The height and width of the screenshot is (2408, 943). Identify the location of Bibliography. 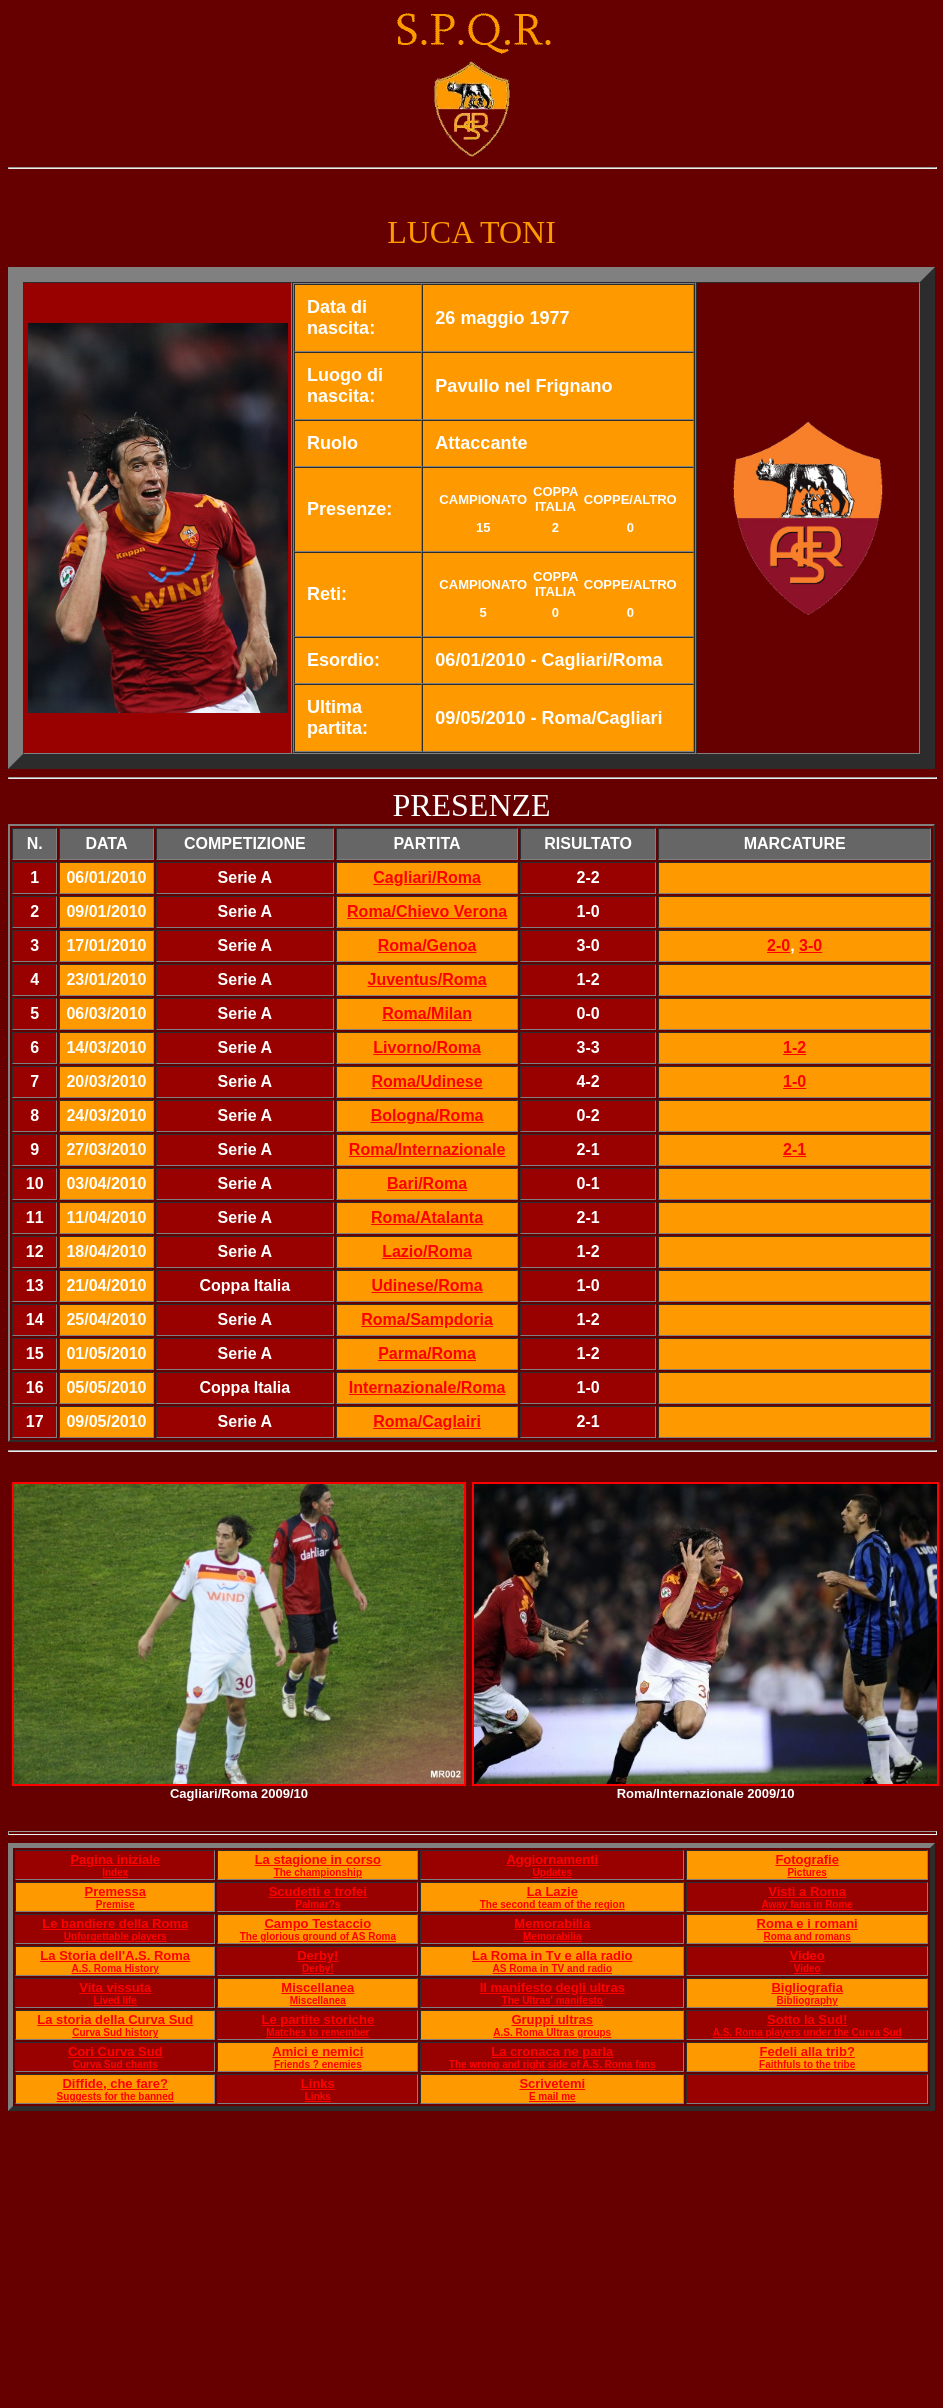
(807, 2000).